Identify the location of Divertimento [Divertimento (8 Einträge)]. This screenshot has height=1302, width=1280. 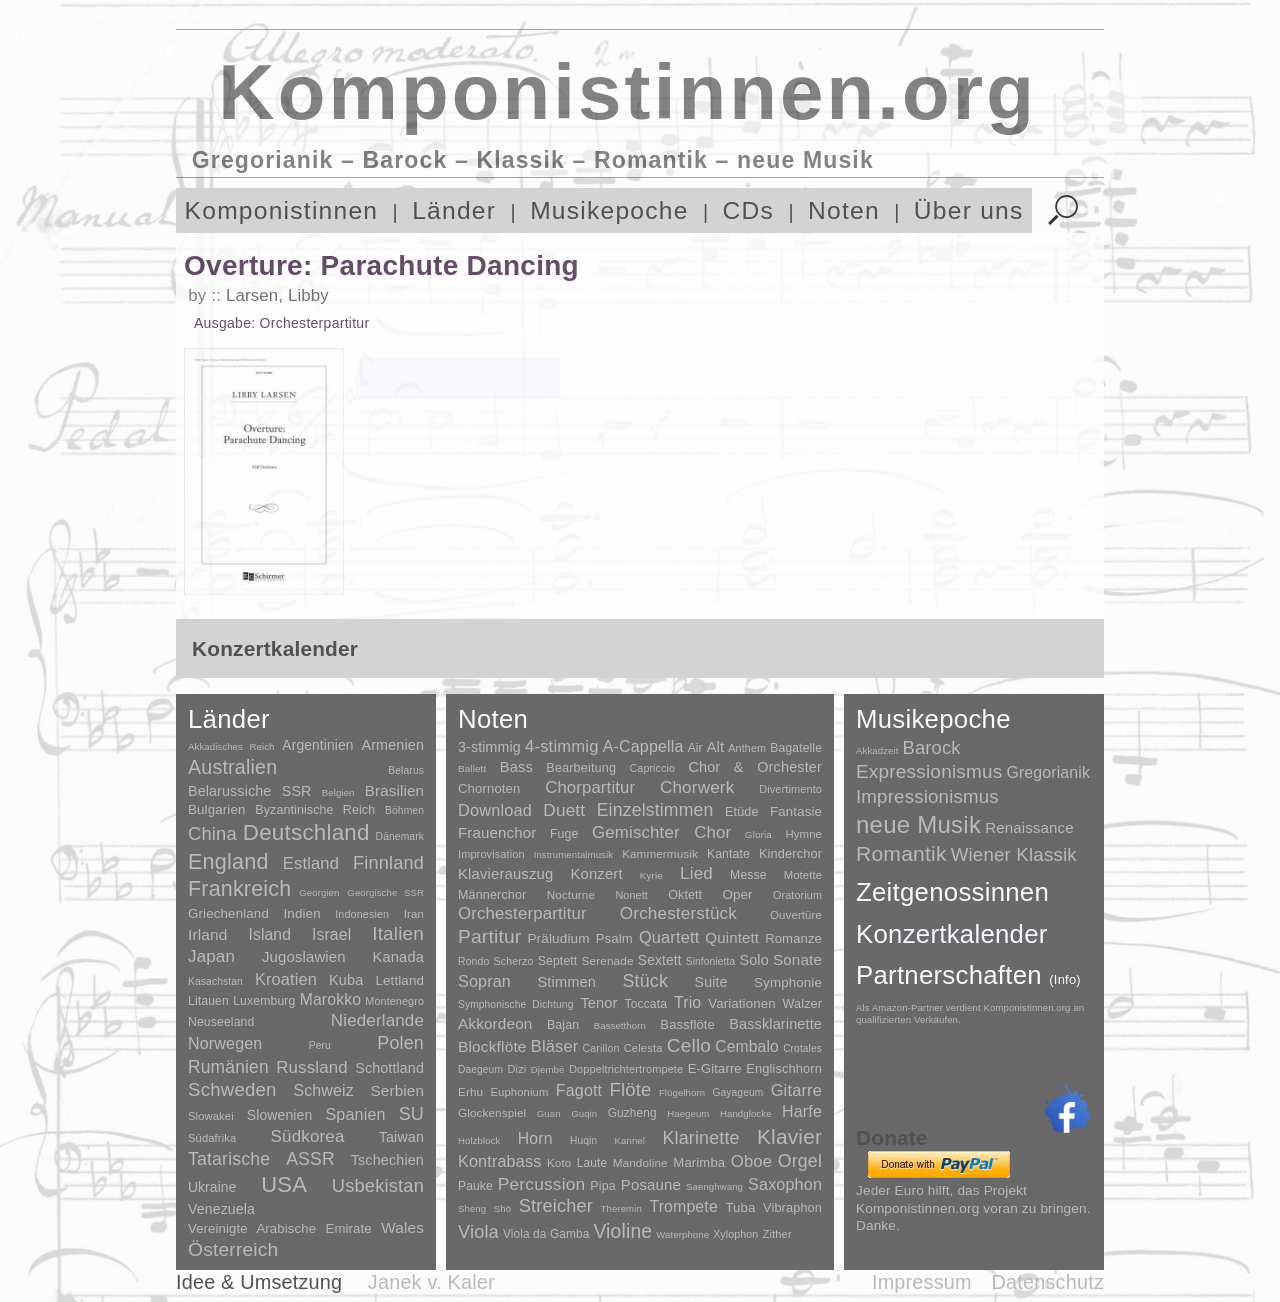
(790, 789).